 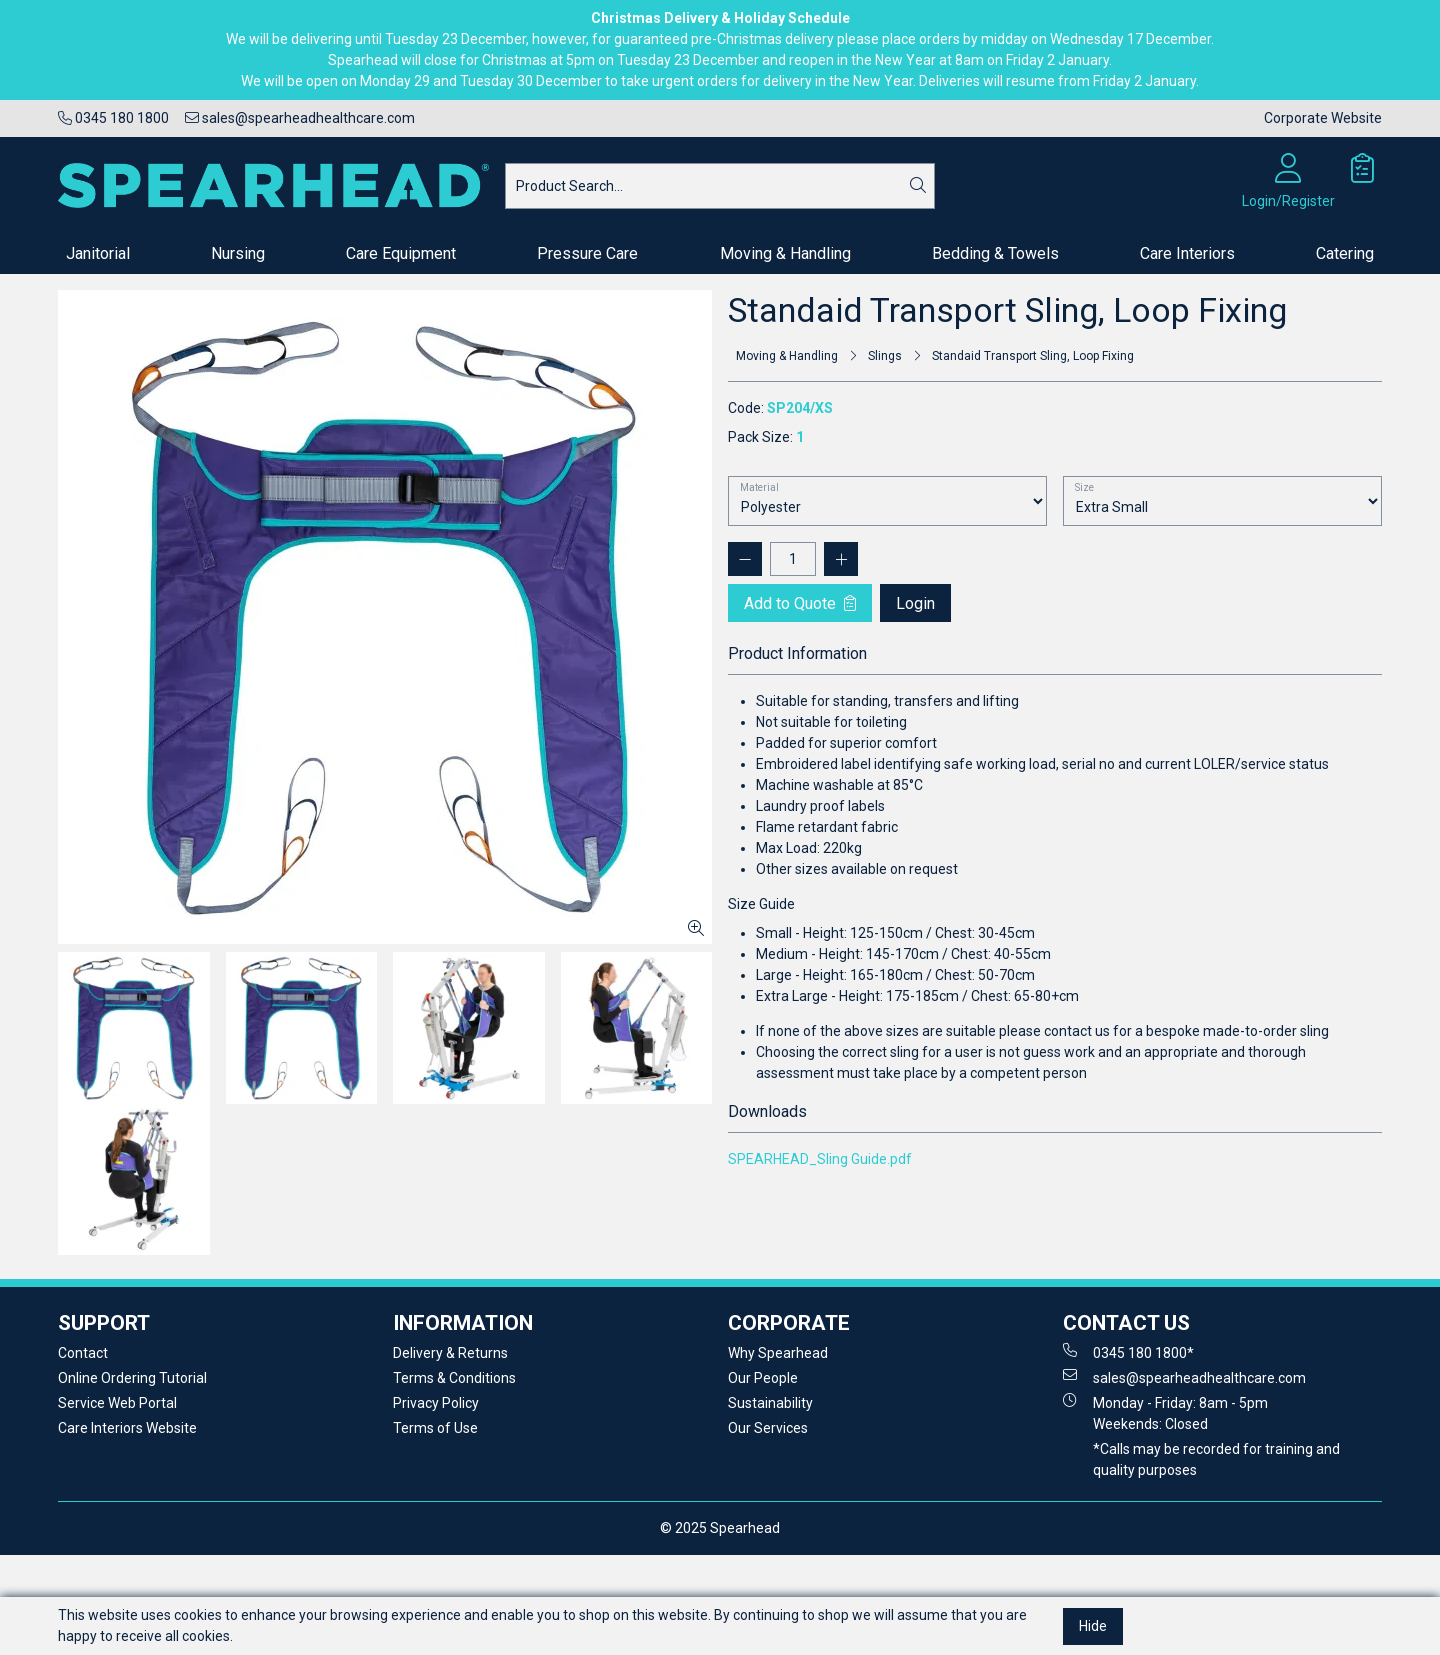 I want to click on Moving & Handling, so click(x=785, y=253).